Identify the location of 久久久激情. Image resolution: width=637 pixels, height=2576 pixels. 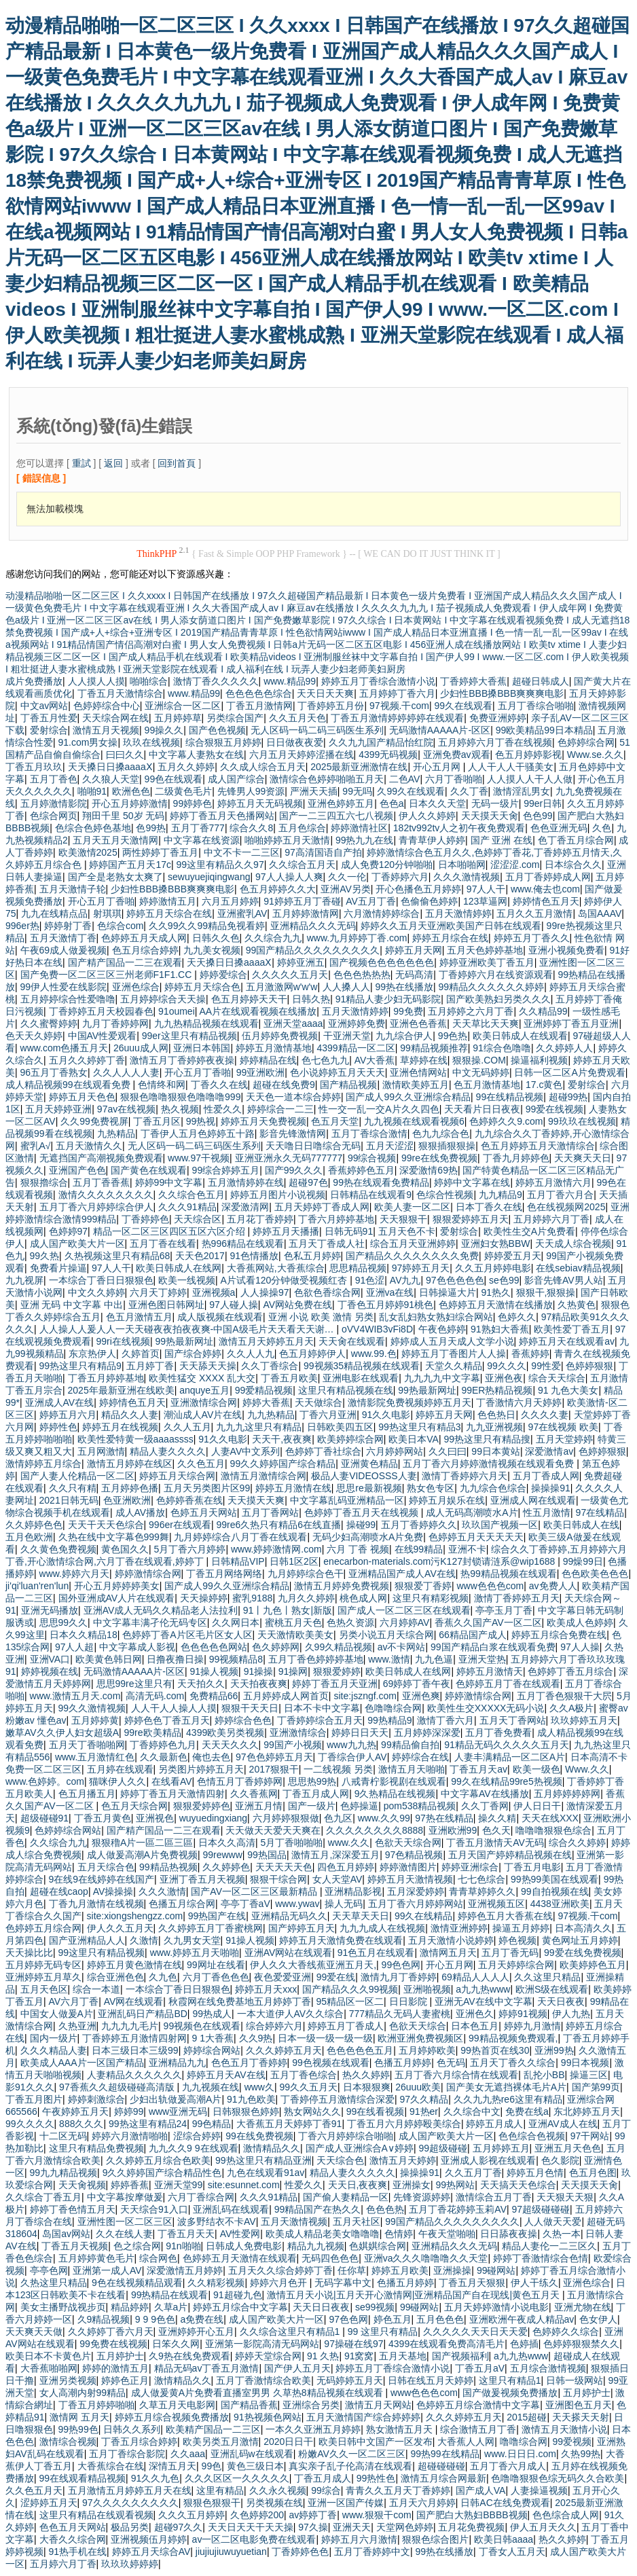
(162, 1891).